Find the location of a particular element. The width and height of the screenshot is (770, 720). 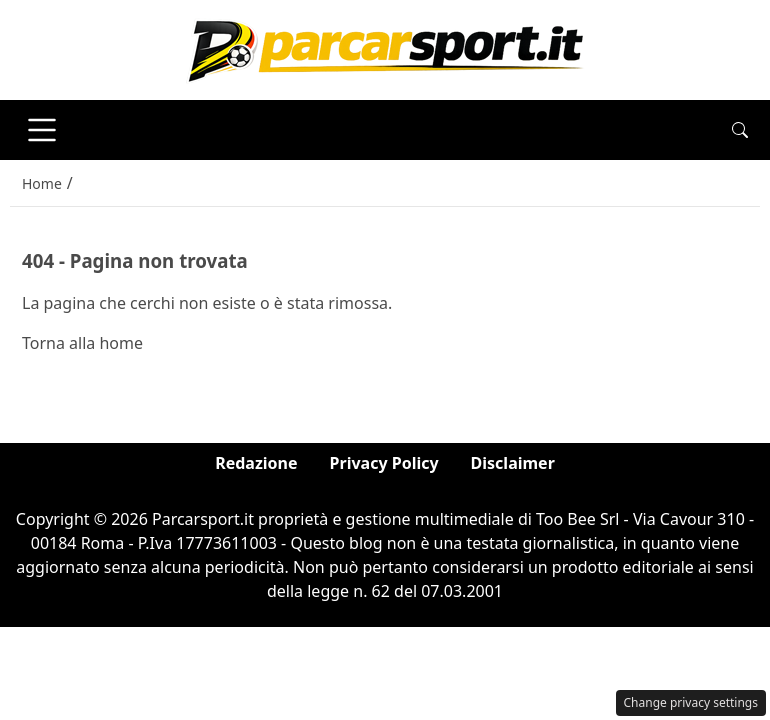

Disclaimer is located at coordinates (513, 463).